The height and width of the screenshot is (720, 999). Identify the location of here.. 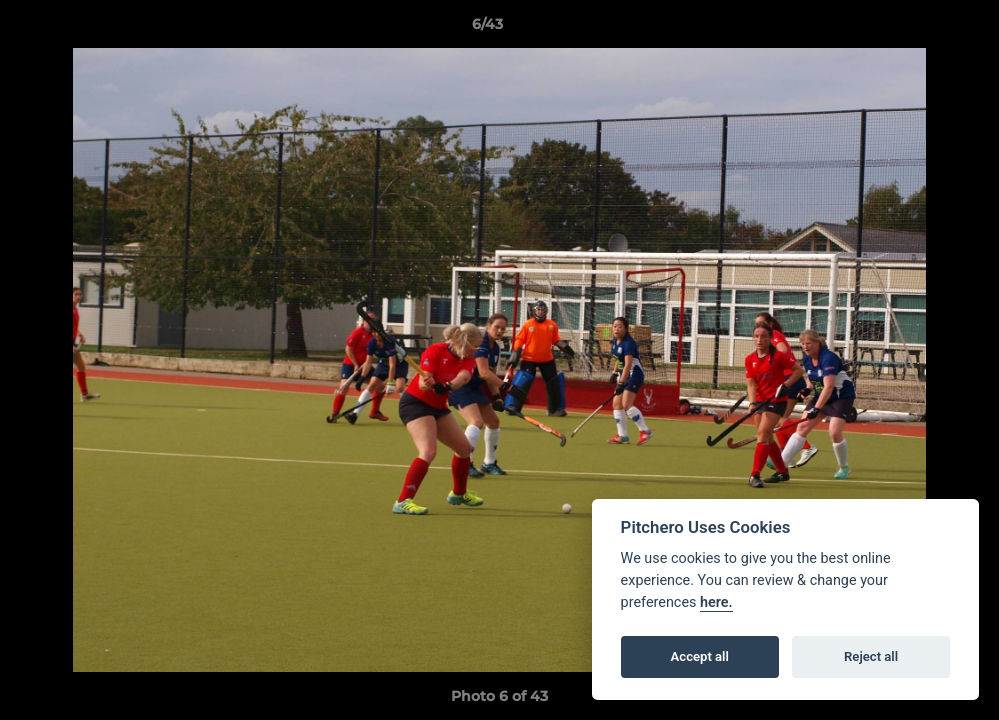
(716, 602).